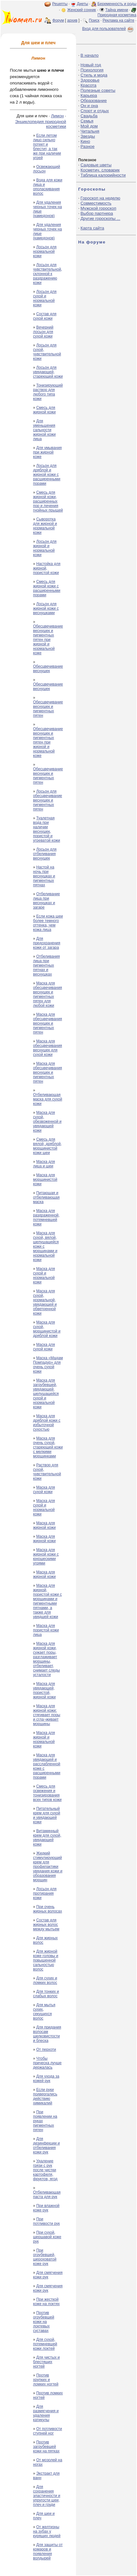  Describe the element at coordinates (59, 4) in the screenshot. I see `Рецепты` at that location.